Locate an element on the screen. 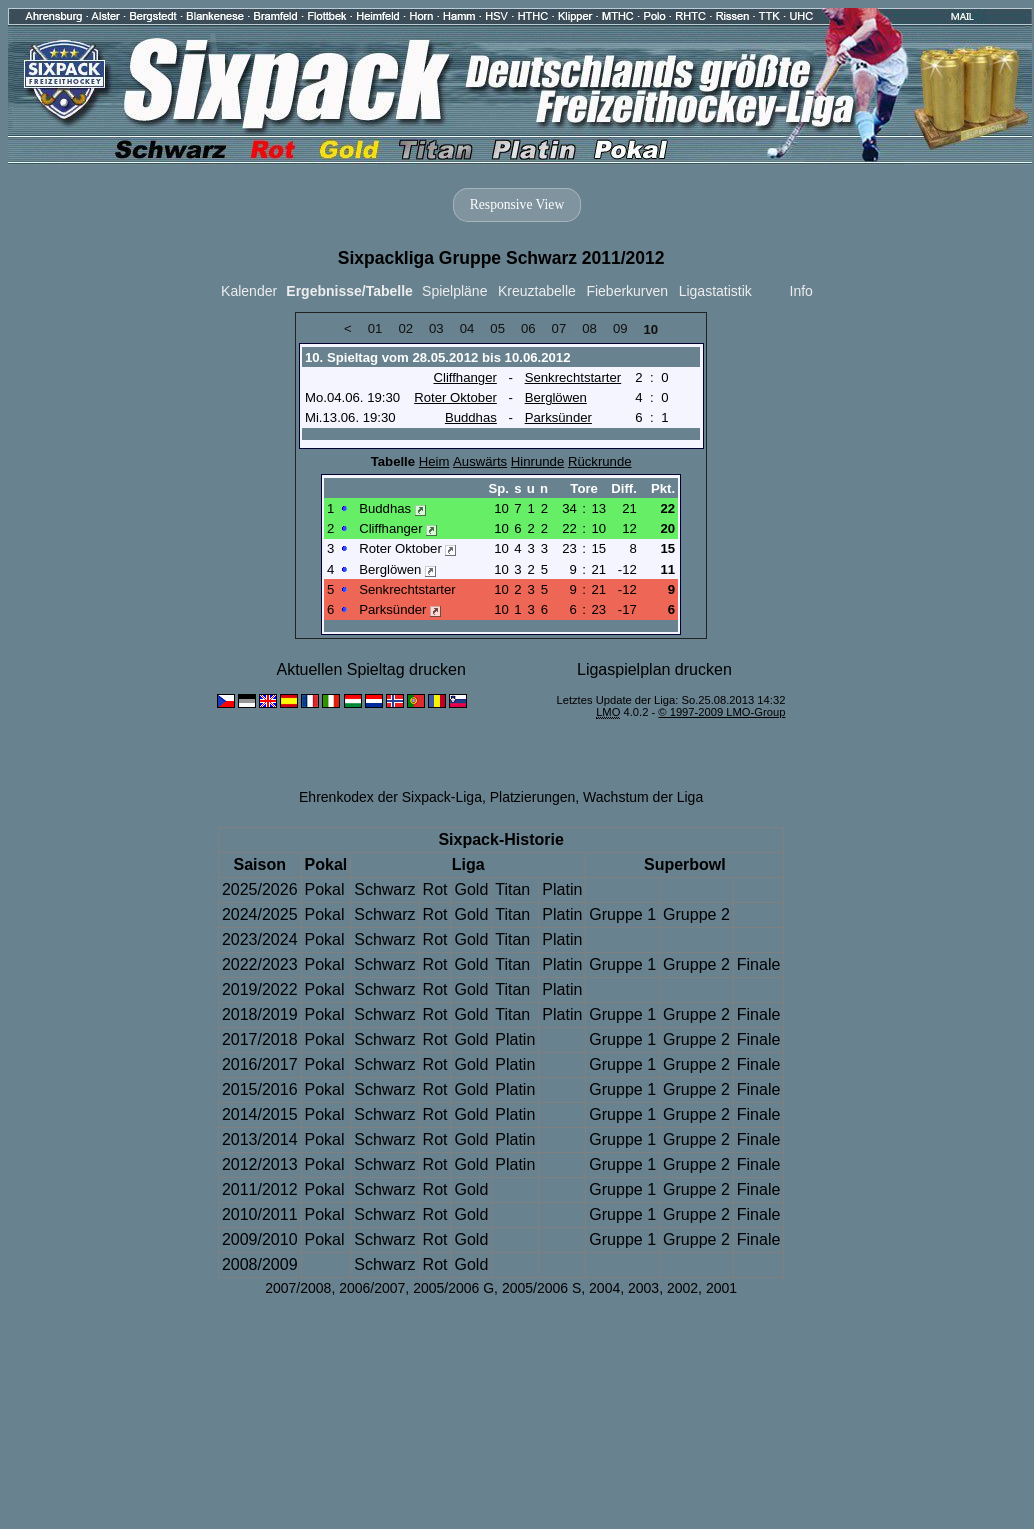 Image resolution: width=1034 pixels, height=1529 pixels. 07 is located at coordinates (559, 328).